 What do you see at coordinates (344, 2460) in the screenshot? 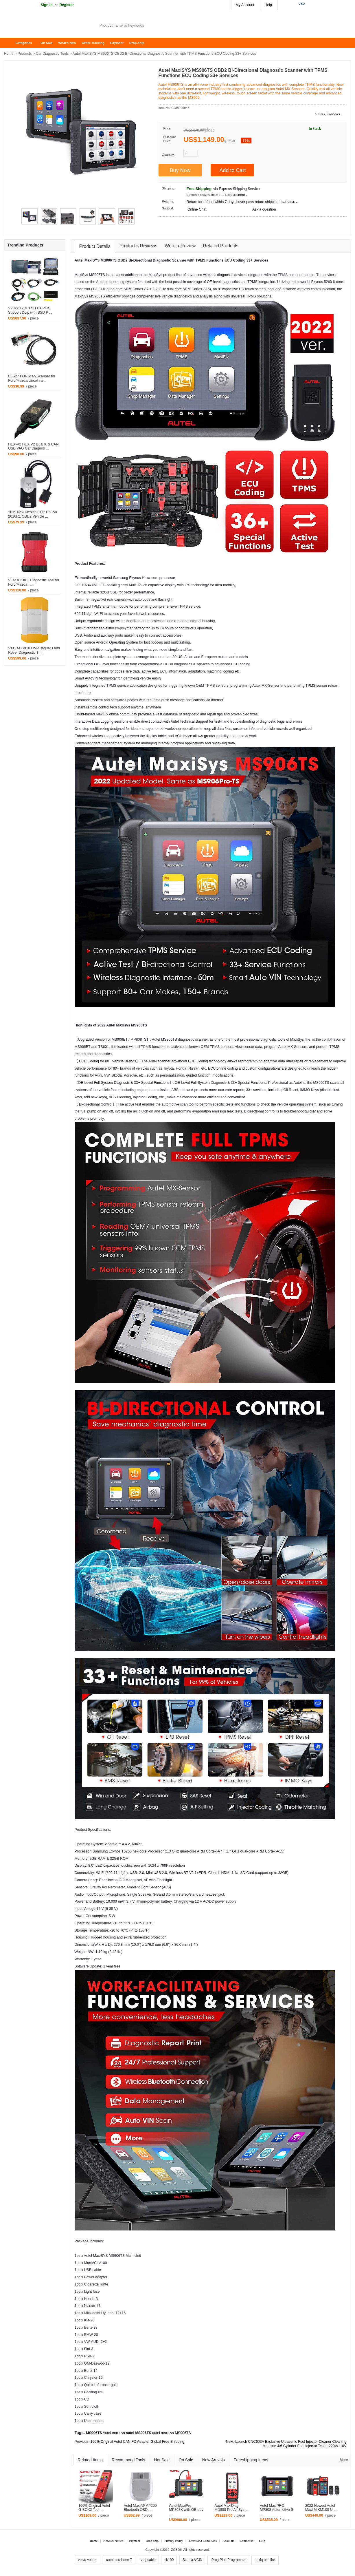
I see `More` at bounding box center [344, 2460].